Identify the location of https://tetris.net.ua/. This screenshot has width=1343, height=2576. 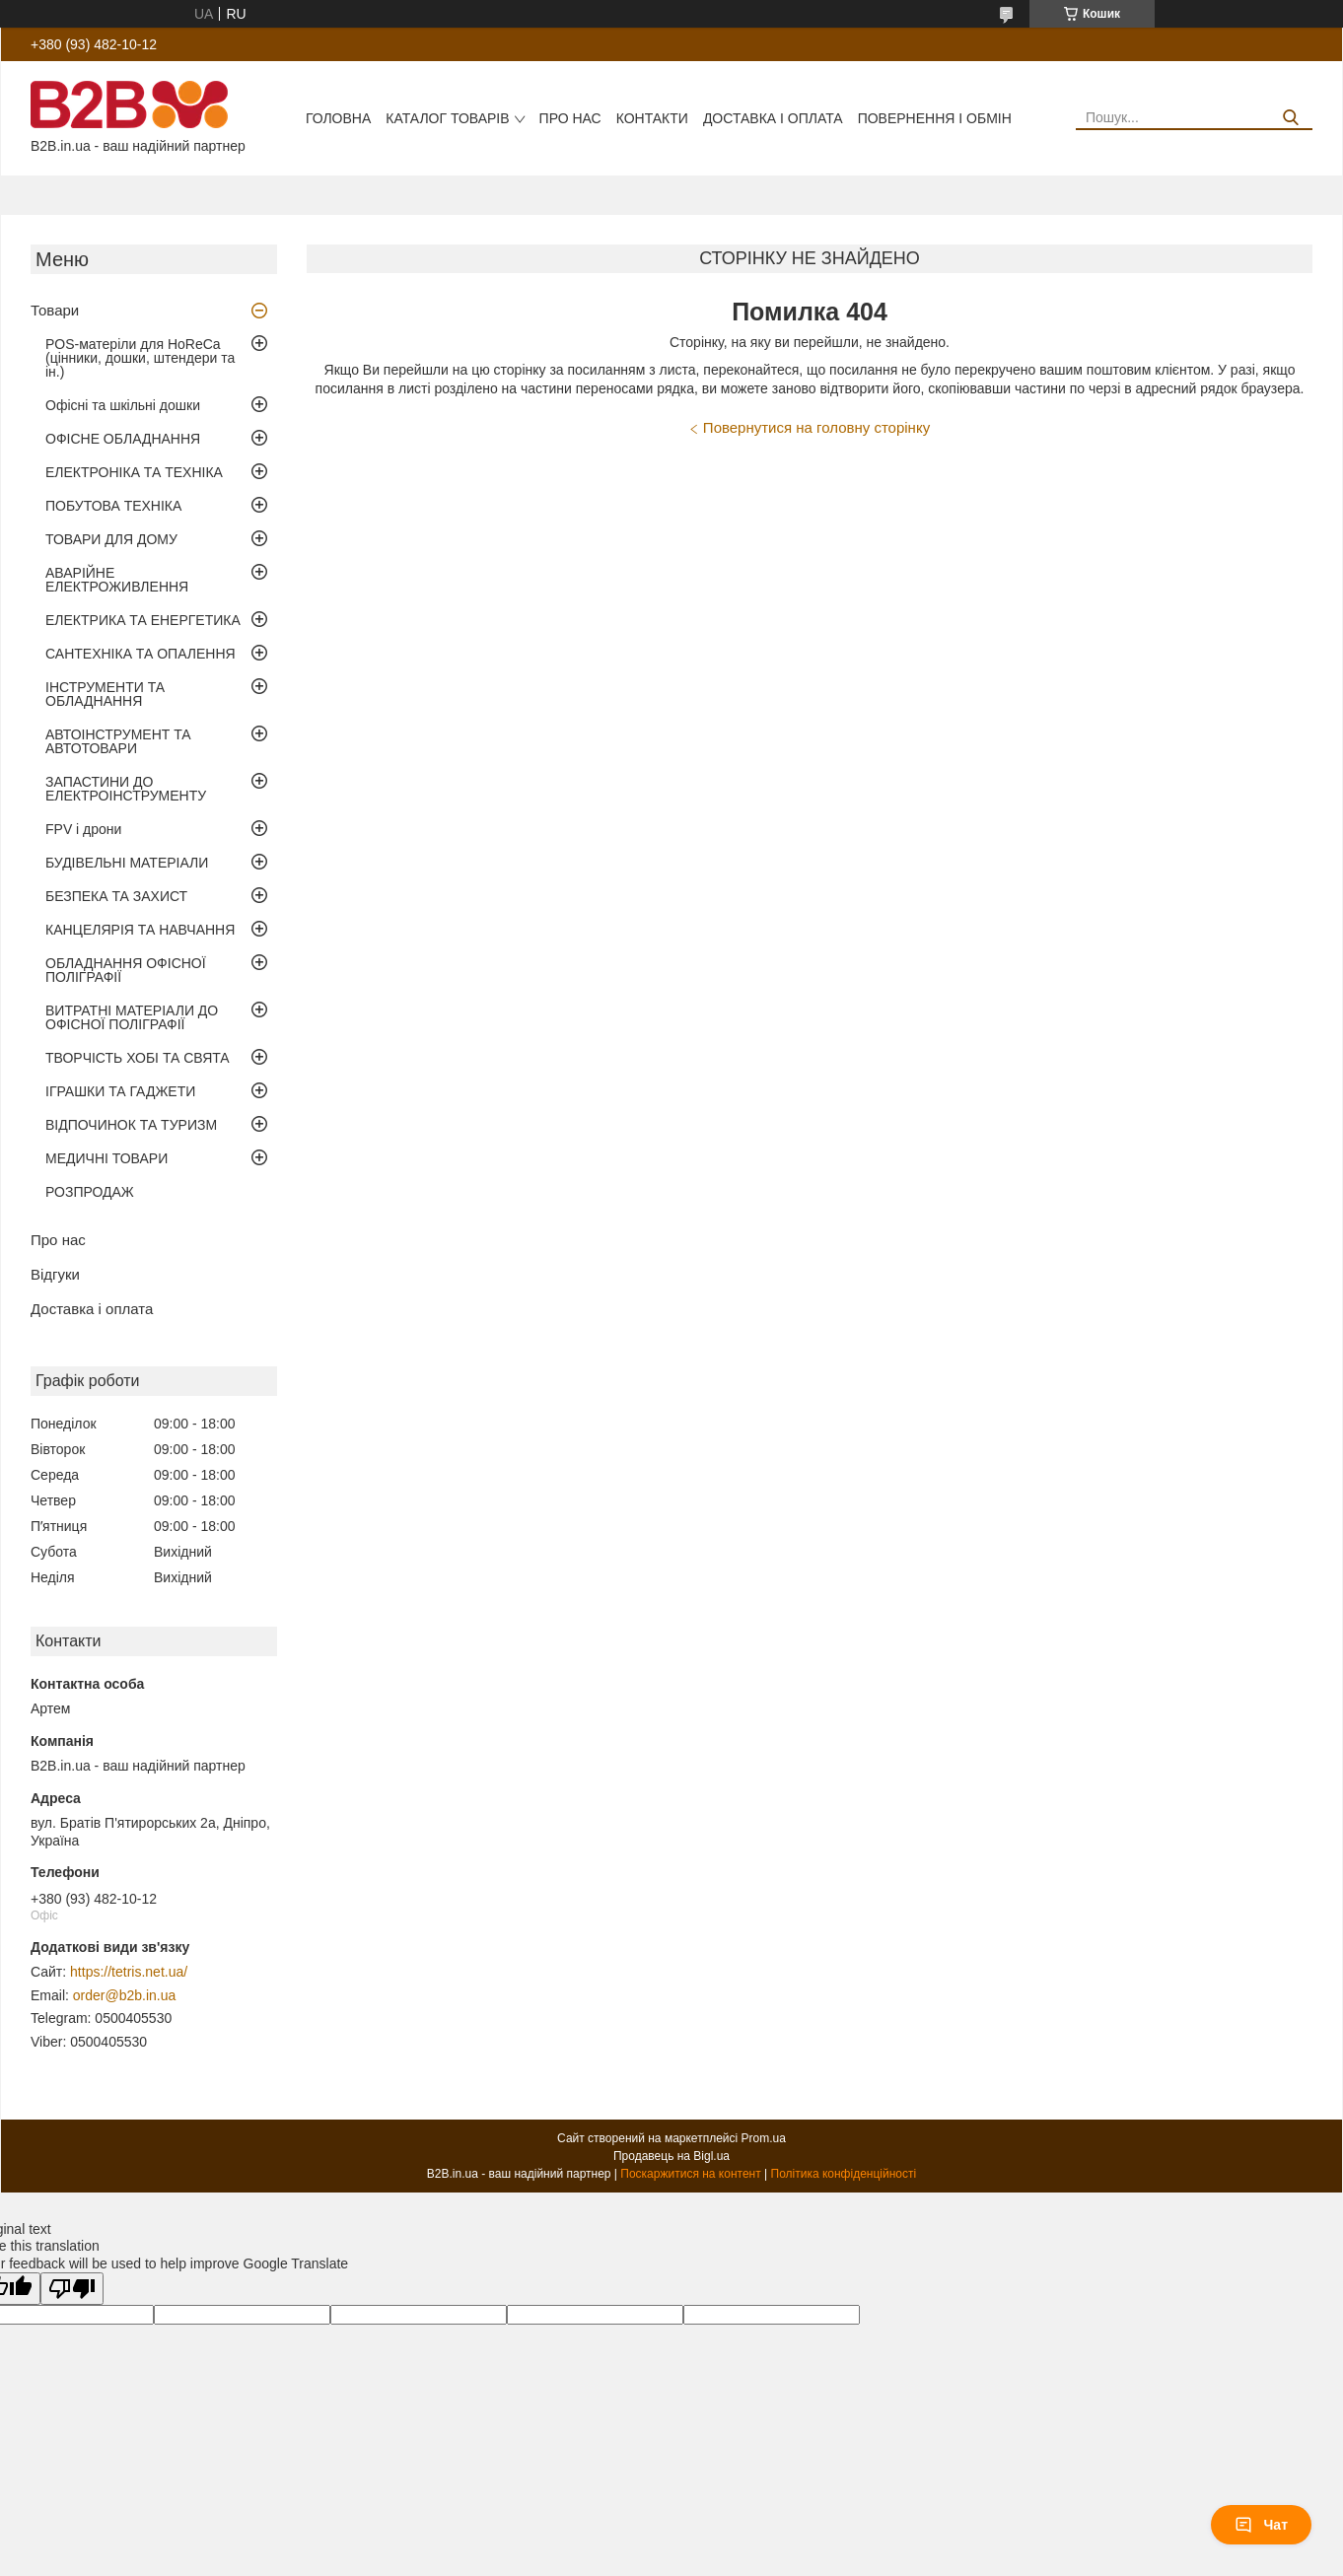
(128, 1972).